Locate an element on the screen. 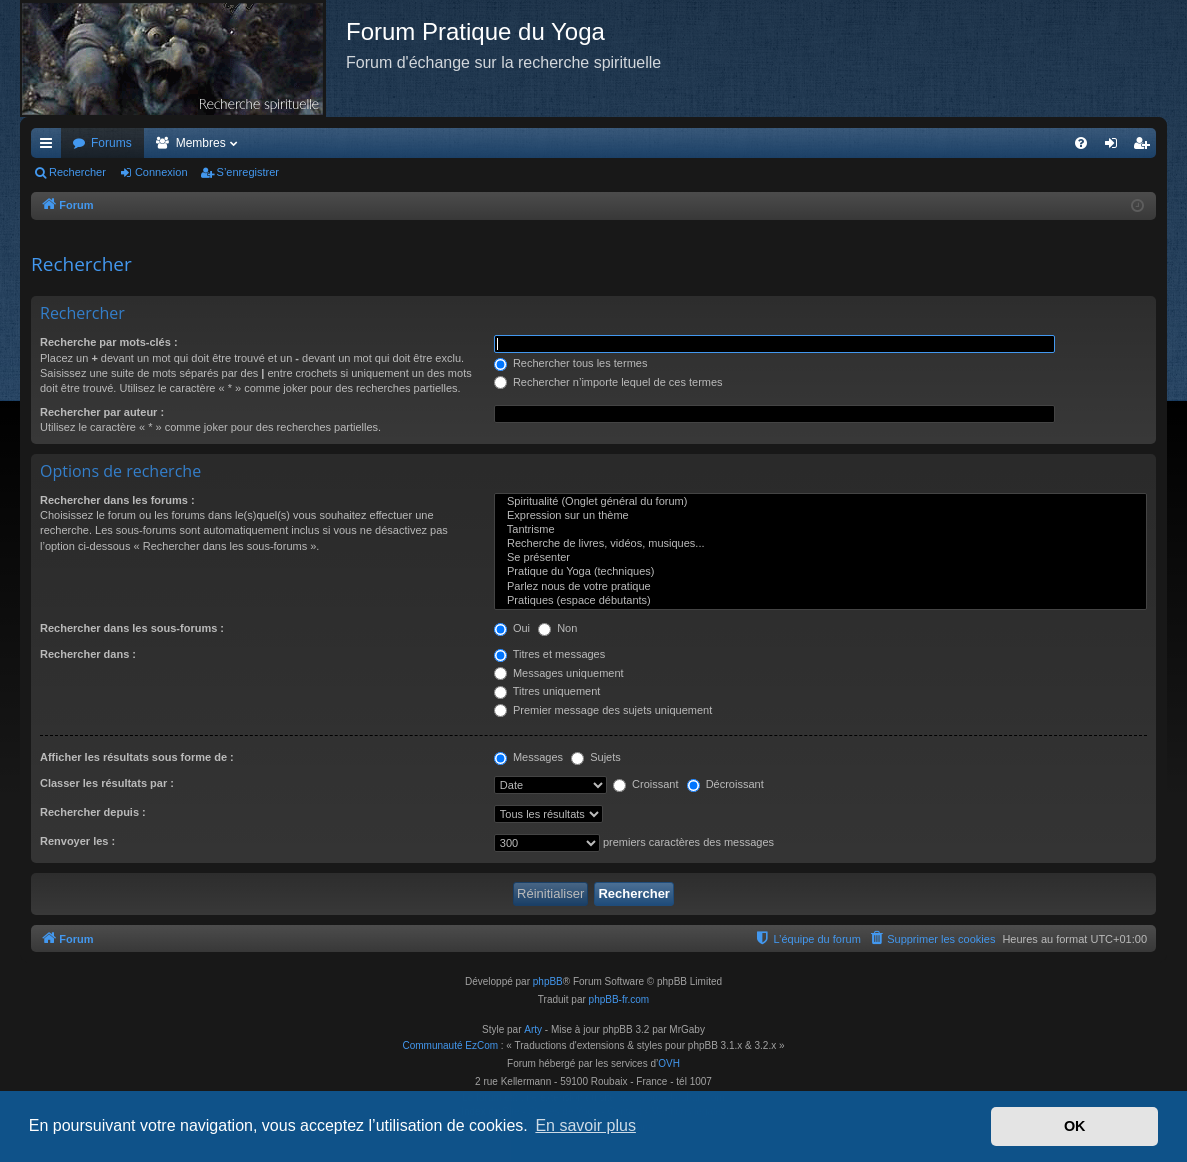  En savoir plus [button] is located at coordinates (585, 1125).